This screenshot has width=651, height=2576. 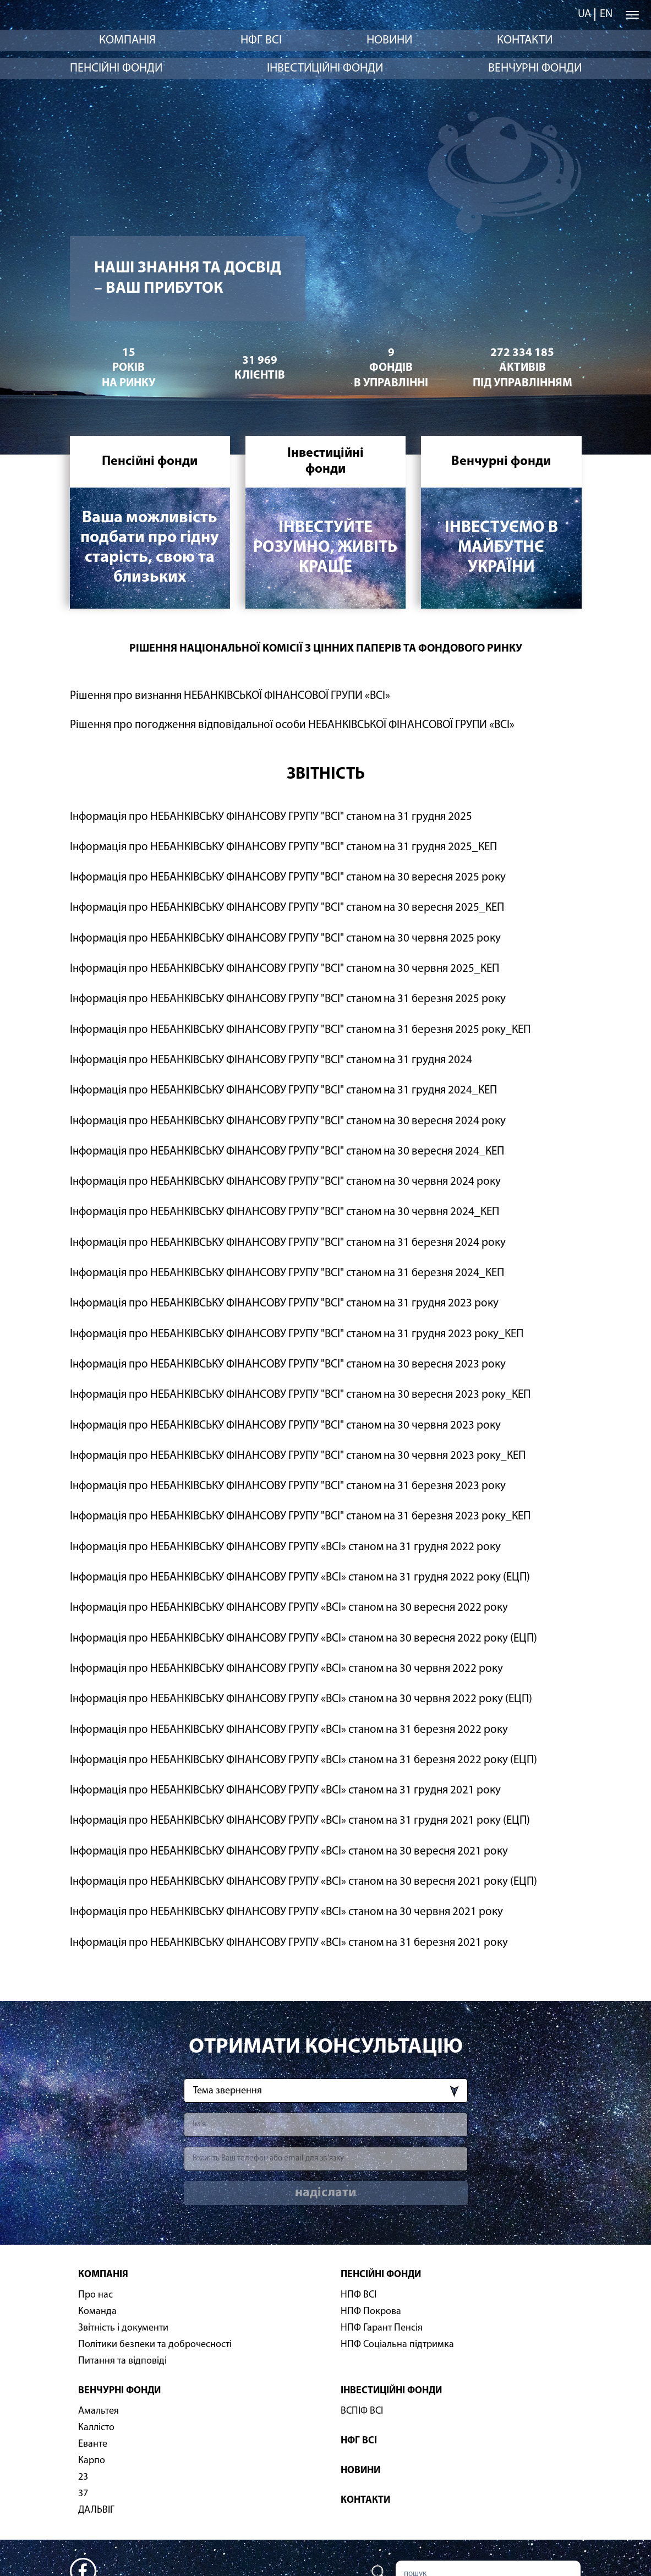 I want to click on Рішення про визнання НЕБАНКІВСЬКОЇ ФІНАНСОВОЇ ГРУПИ «ВСІ», so click(x=230, y=696).